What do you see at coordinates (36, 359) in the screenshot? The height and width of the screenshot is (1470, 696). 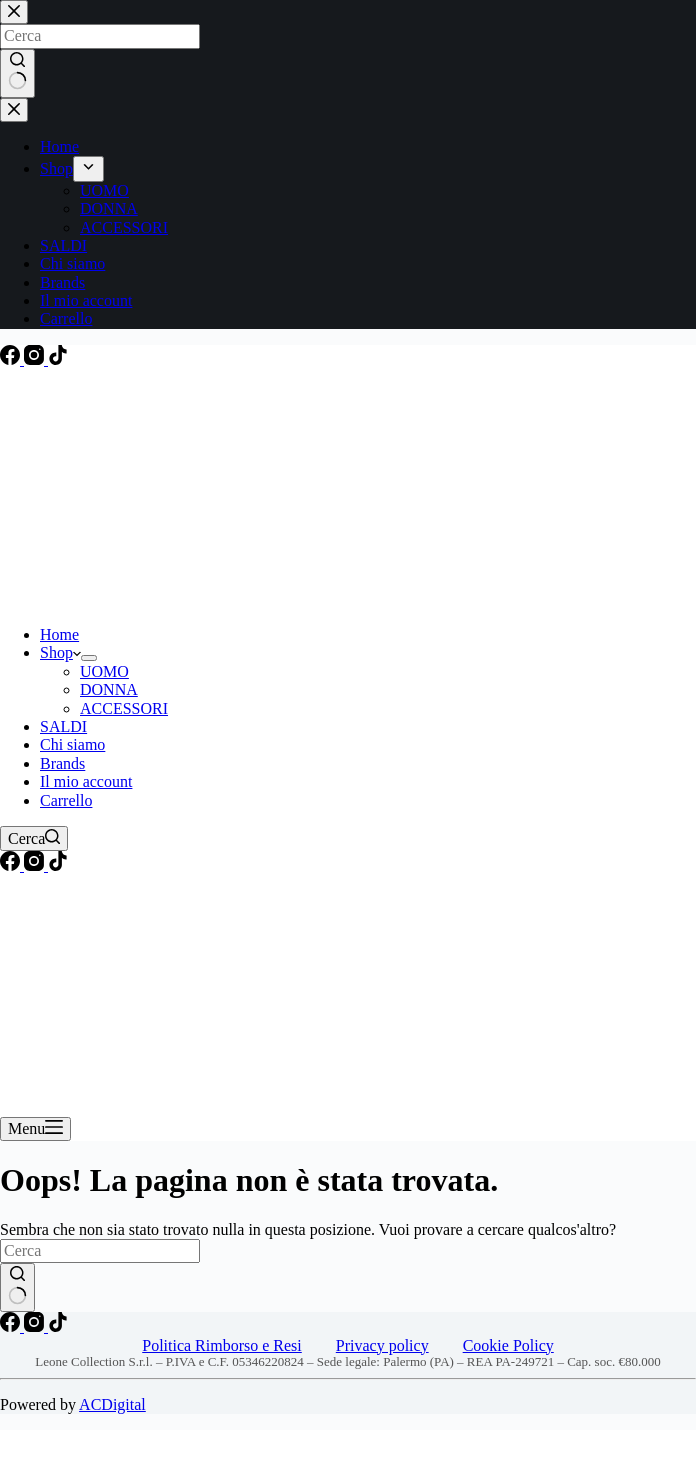 I see `[Instagram]` at bounding box center [36, 359].